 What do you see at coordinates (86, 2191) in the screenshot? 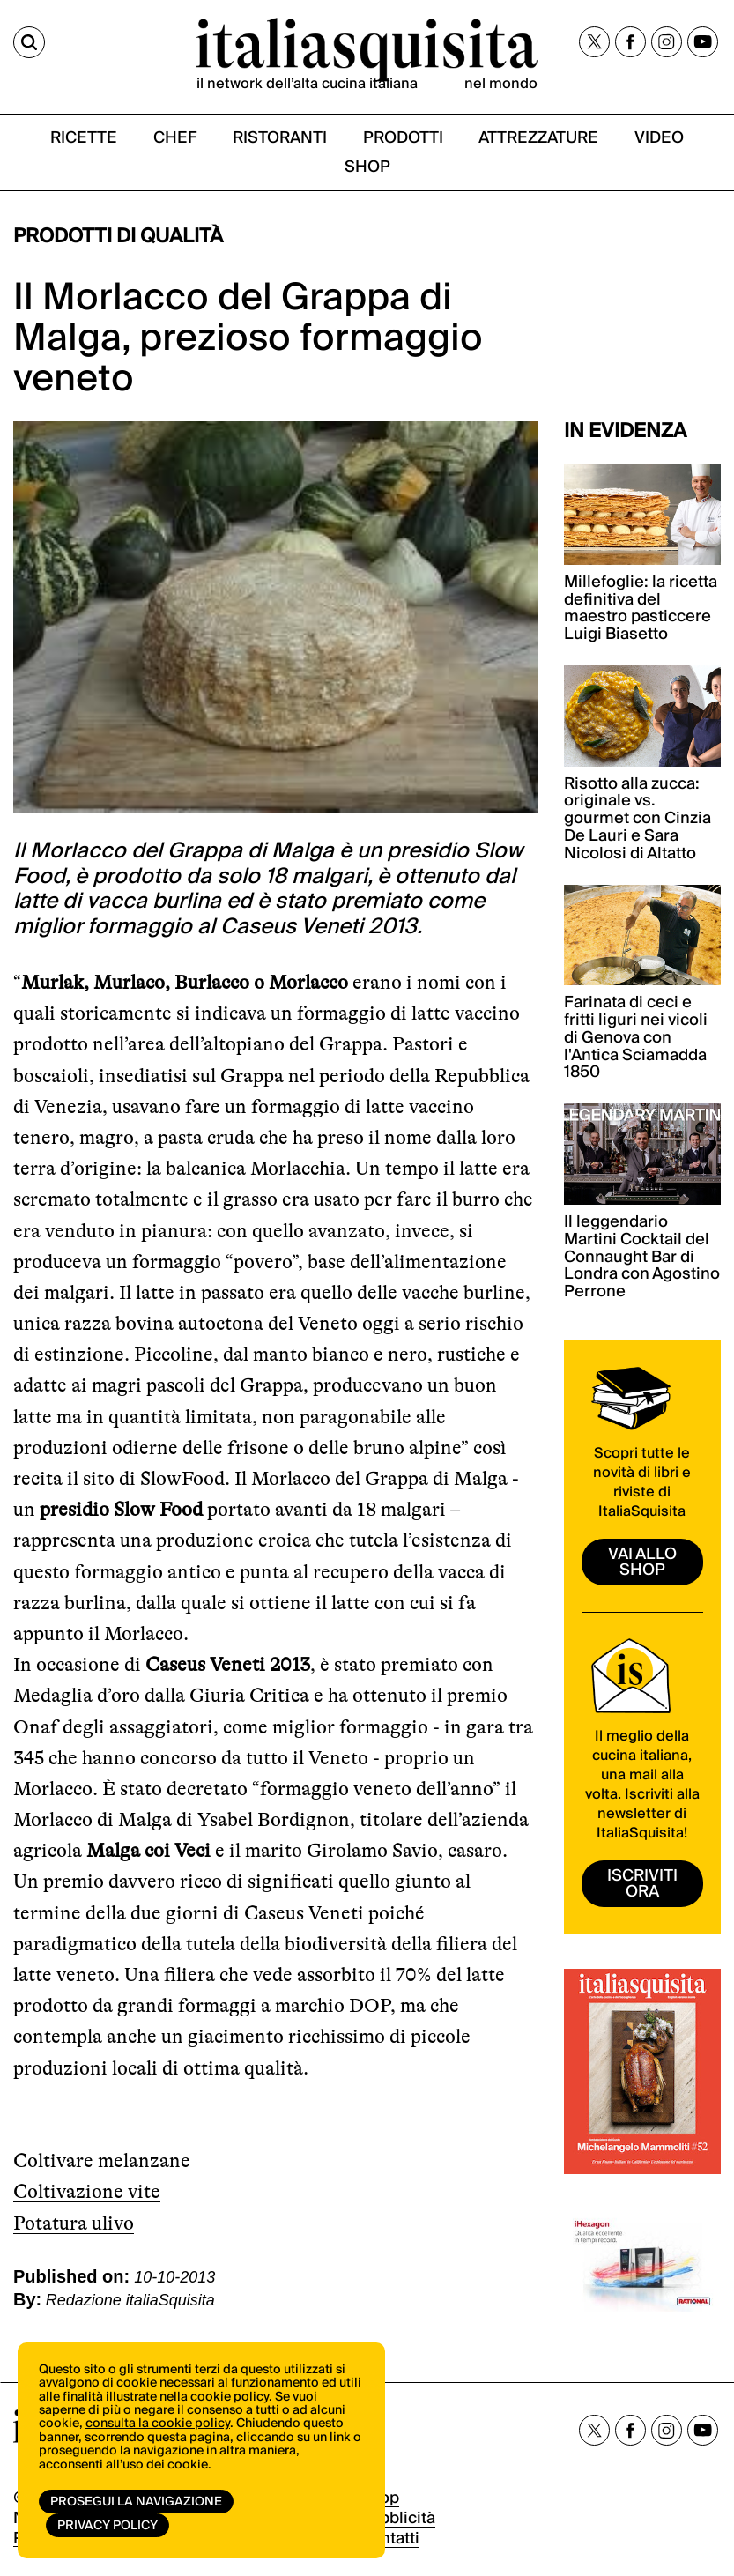
I see `Coltivazione vite` at bounding box center [86, 2191].